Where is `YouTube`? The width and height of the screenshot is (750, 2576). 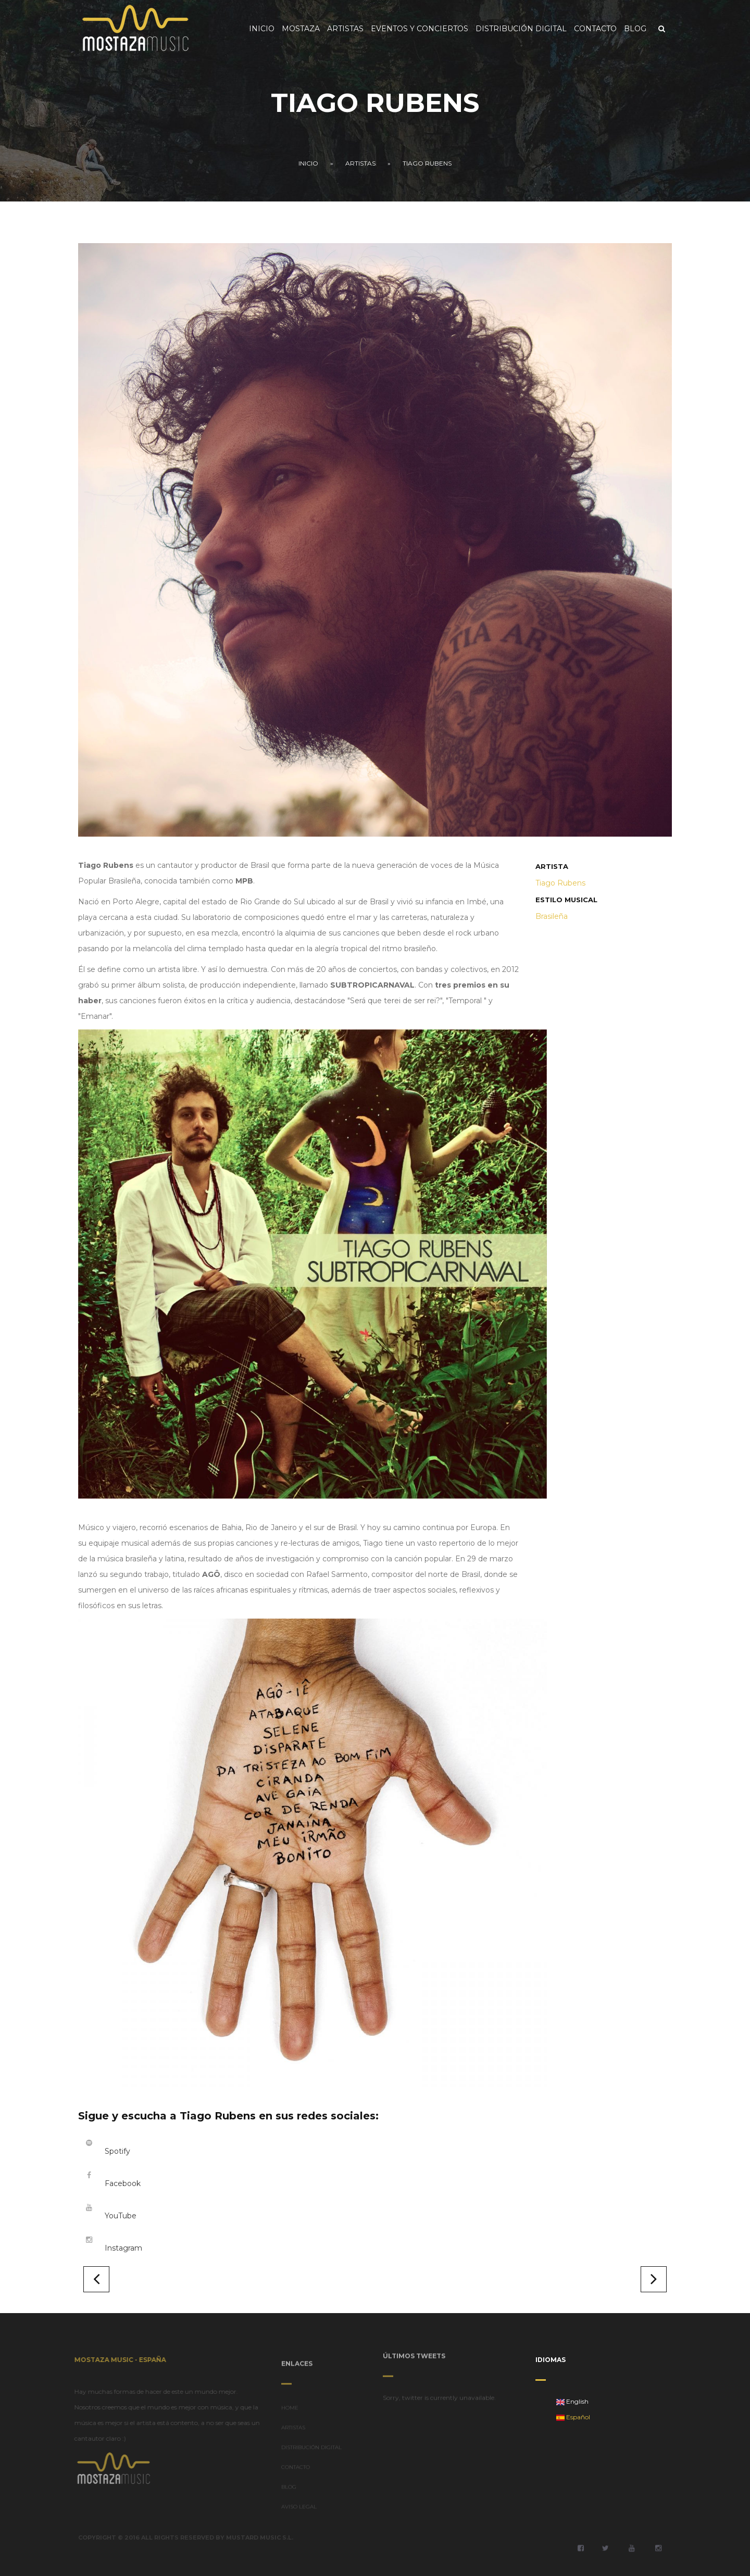
YouTube is located at coordinates (120, 2215).